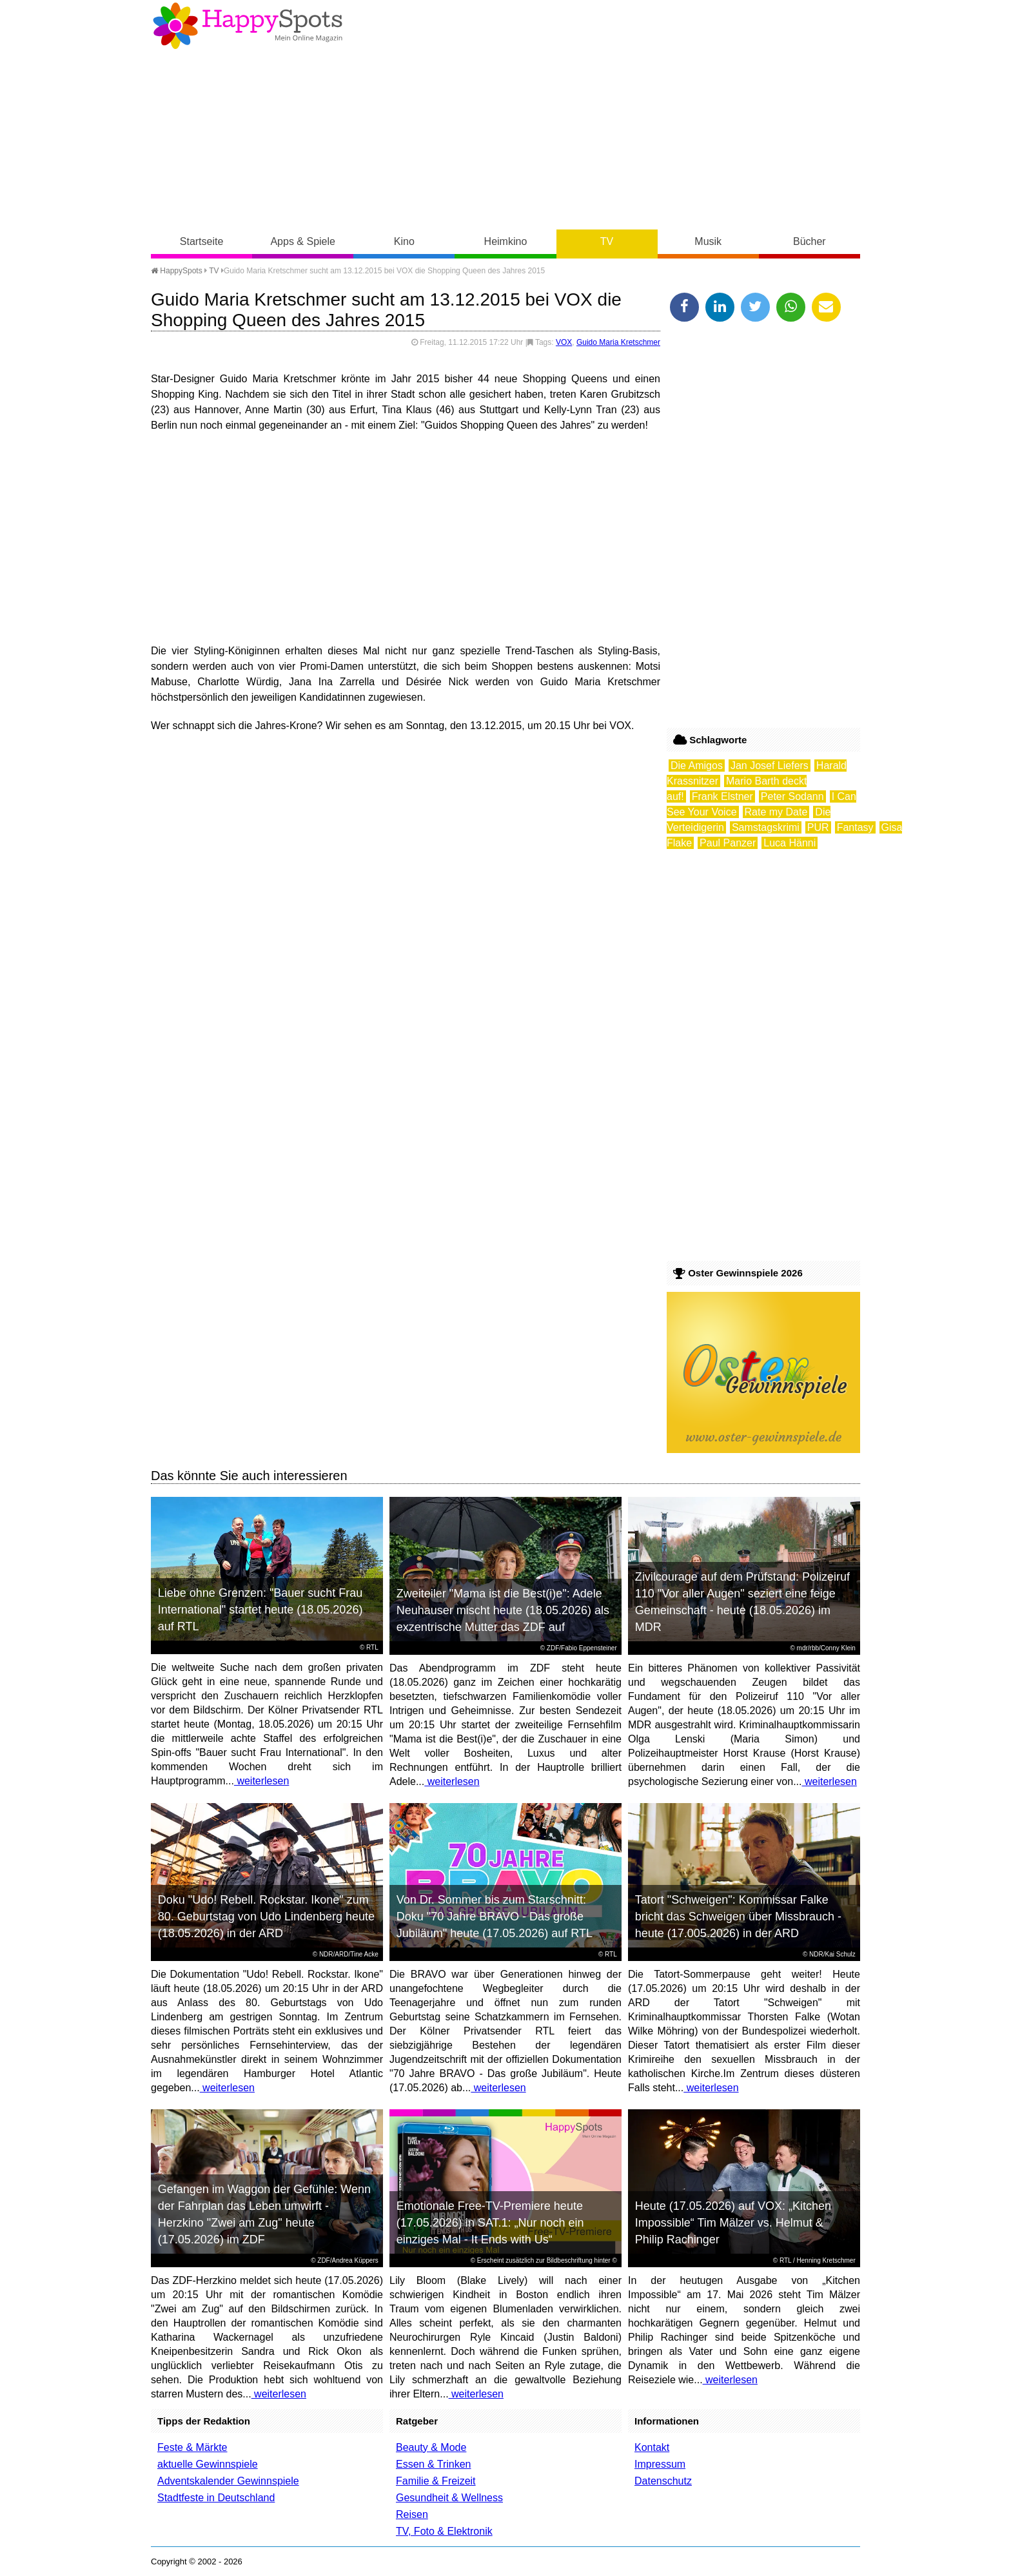  What do you see at coordinates (433, 2464) in the screenshot?
I see `Essen & Trinken` at bounding box center [433, 2464].